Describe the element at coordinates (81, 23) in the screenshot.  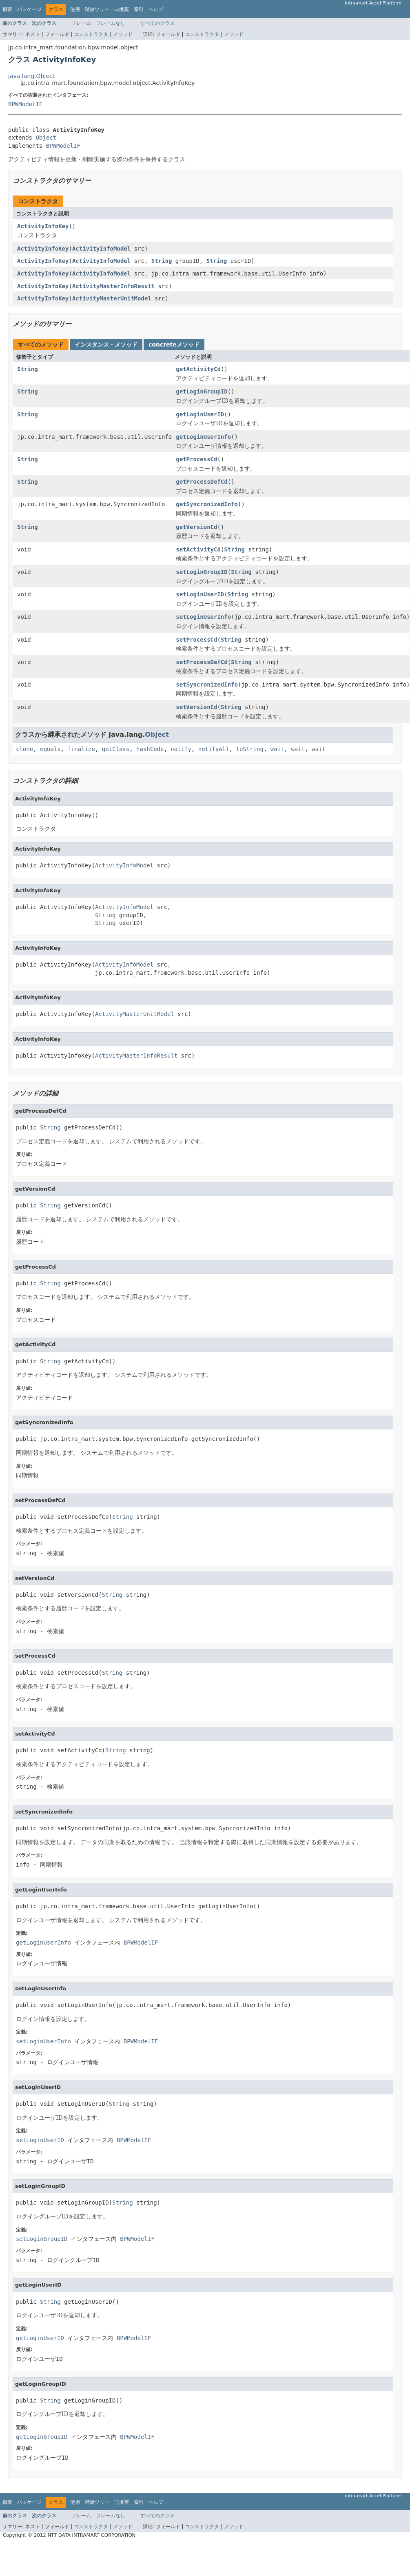
I see `フレーム` at that location.